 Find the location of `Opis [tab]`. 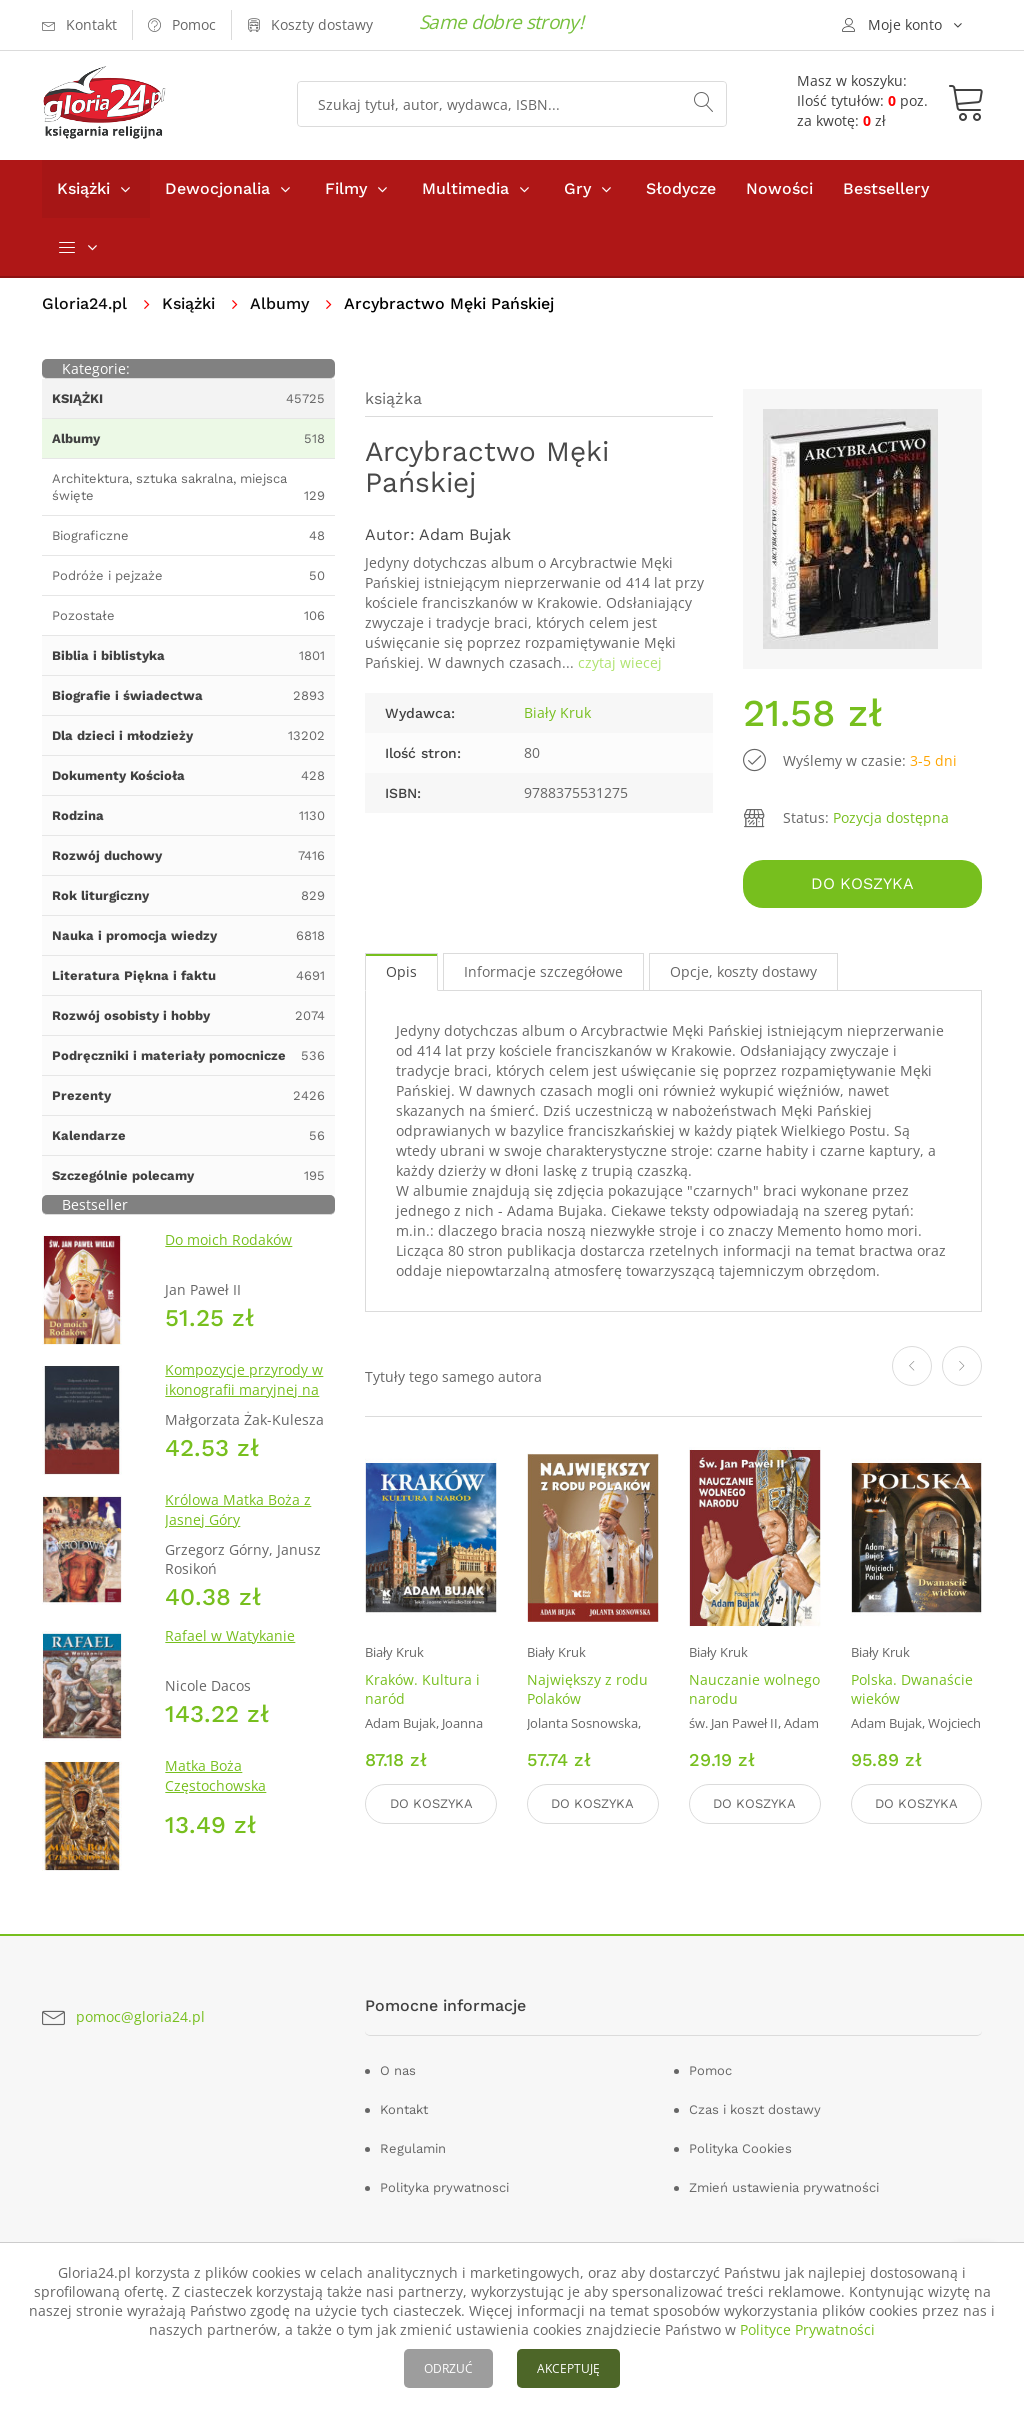

Opis [tab] is located at coordinates (401, 971).